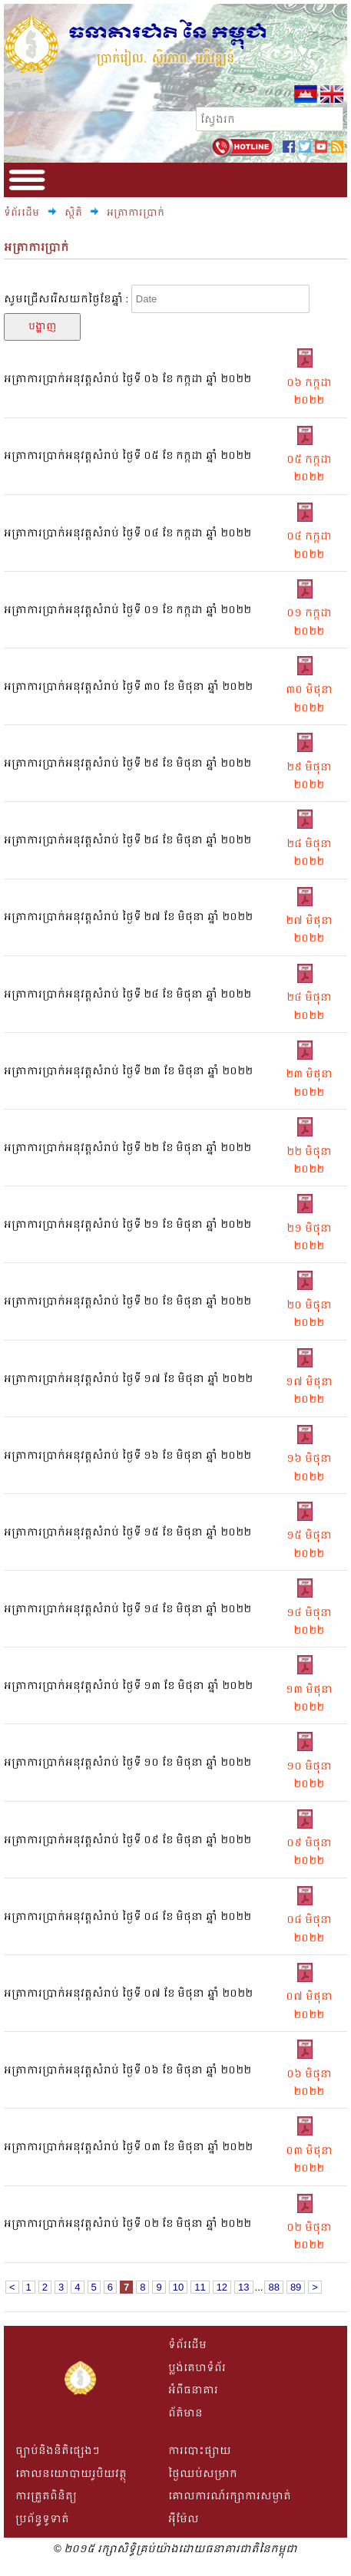 The height and width of the screenshot is (2576, 351). Describe the element at coordinates (243, 2287) in the screenshot. I see `13` at that location.